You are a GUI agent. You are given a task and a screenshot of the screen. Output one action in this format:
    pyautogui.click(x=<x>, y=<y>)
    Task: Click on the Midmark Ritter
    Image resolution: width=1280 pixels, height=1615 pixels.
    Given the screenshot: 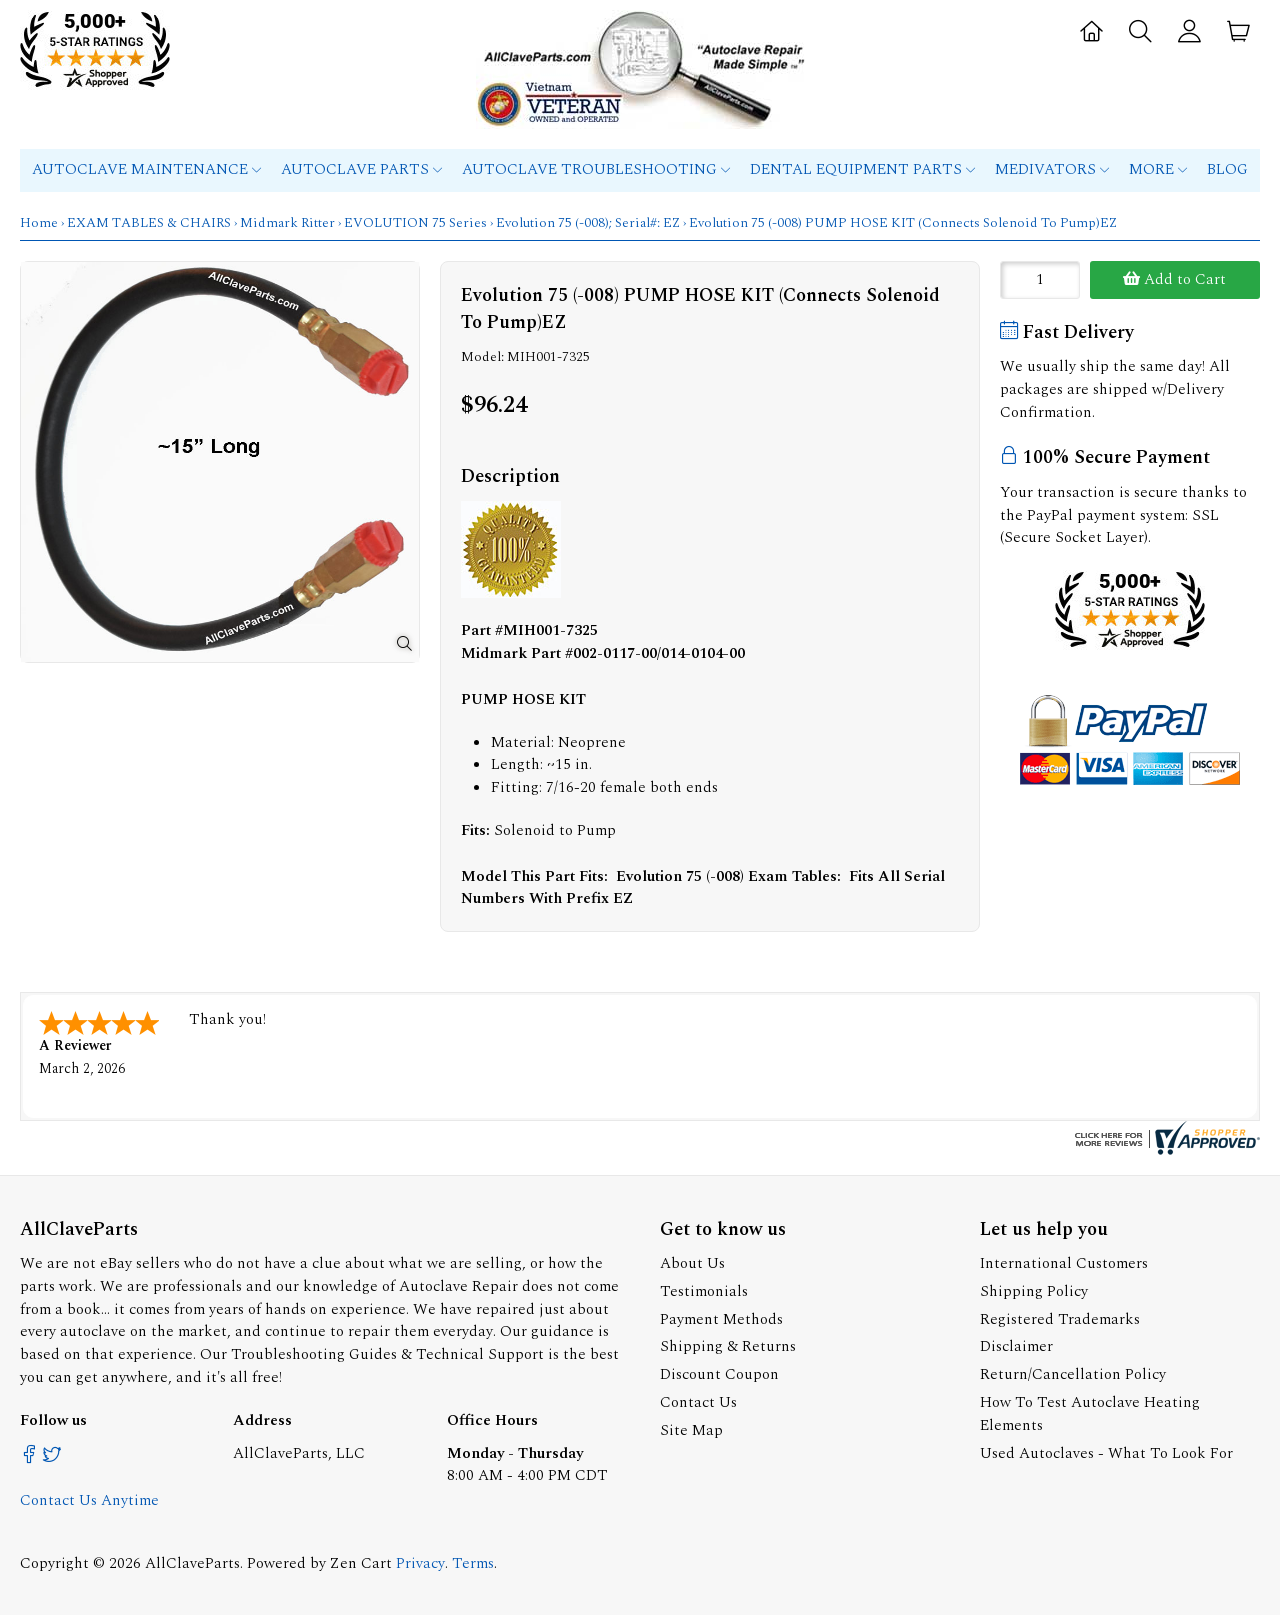 What is the action you would take?
    pyautogui.click(x=287, y=223)
    